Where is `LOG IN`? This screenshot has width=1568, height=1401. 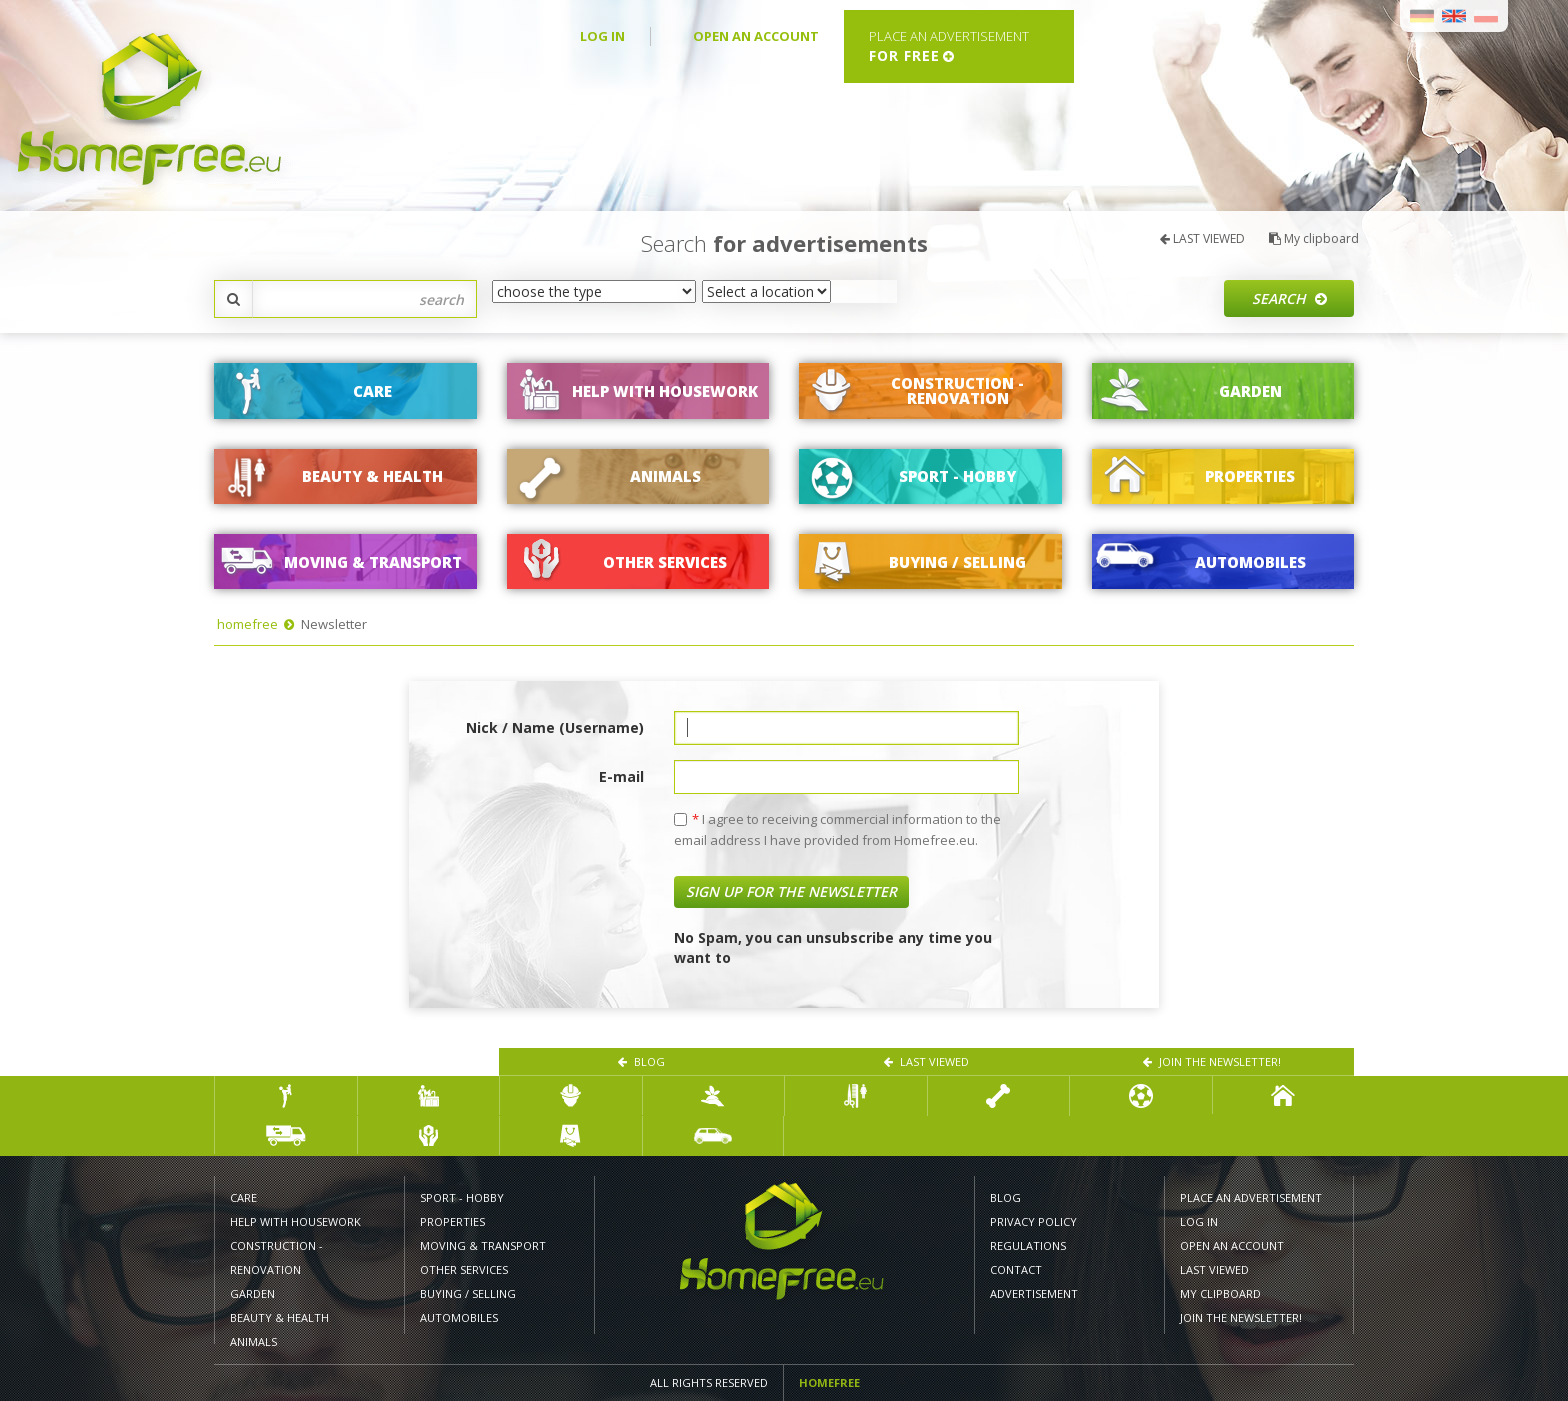
LOG IN is located at coordinates (602, 36).